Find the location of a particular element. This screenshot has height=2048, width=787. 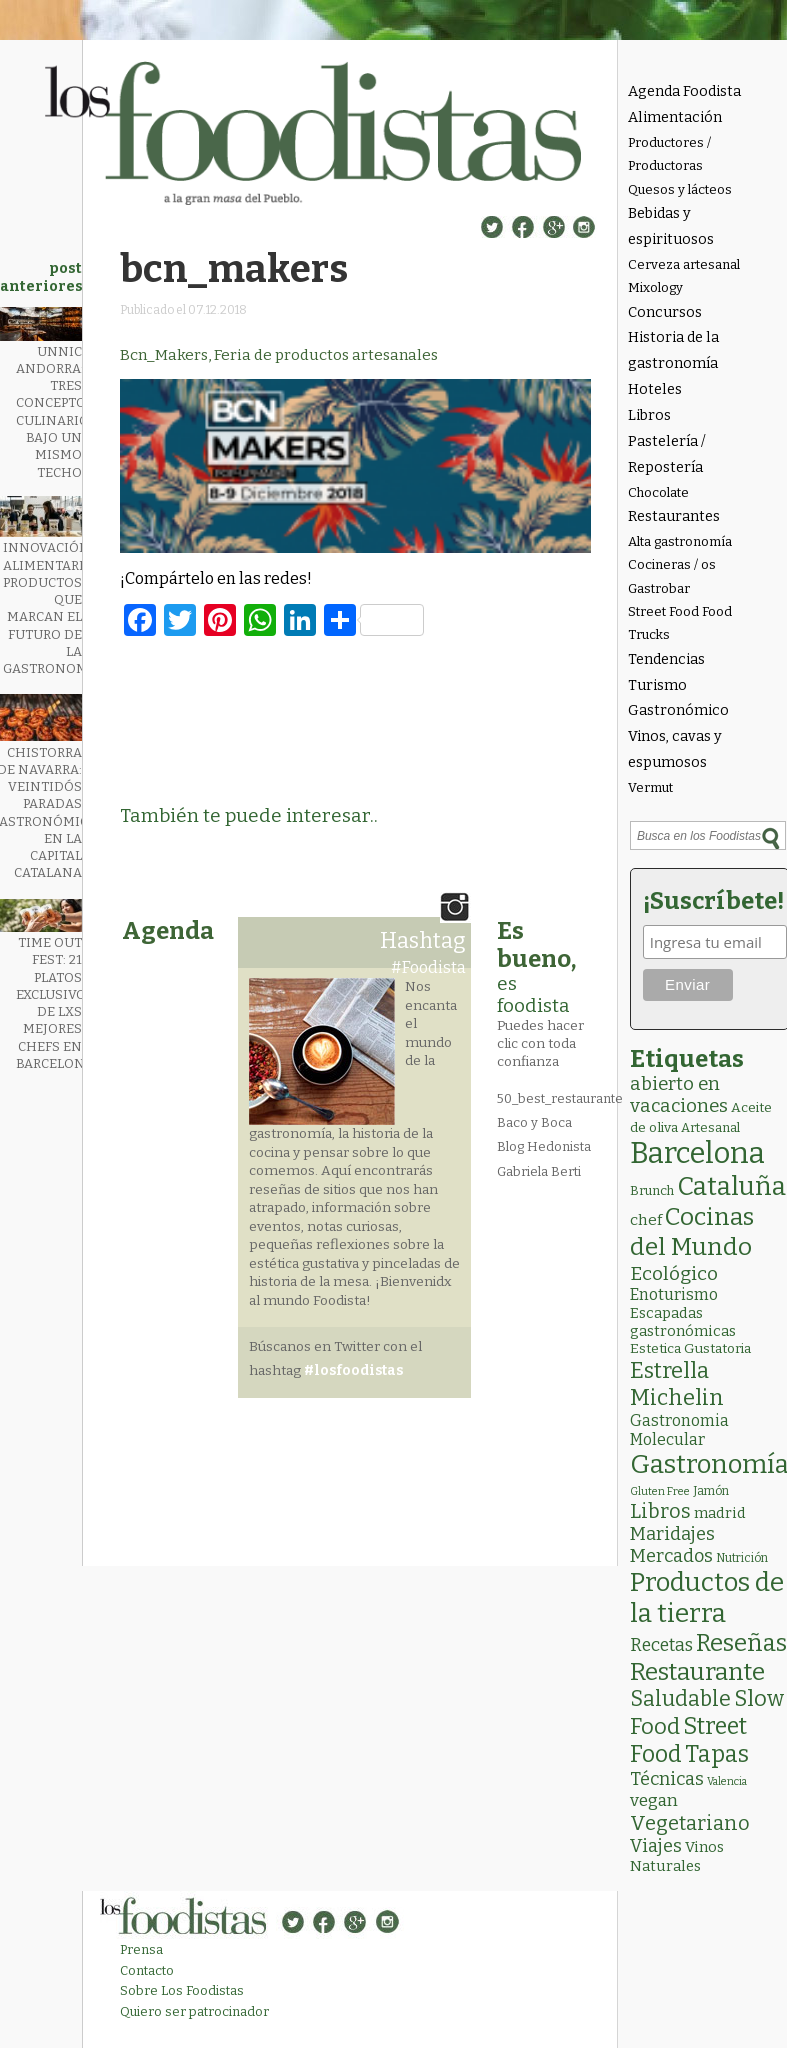

Sobre Los Foodistas is located at coordinates (182, 1990).